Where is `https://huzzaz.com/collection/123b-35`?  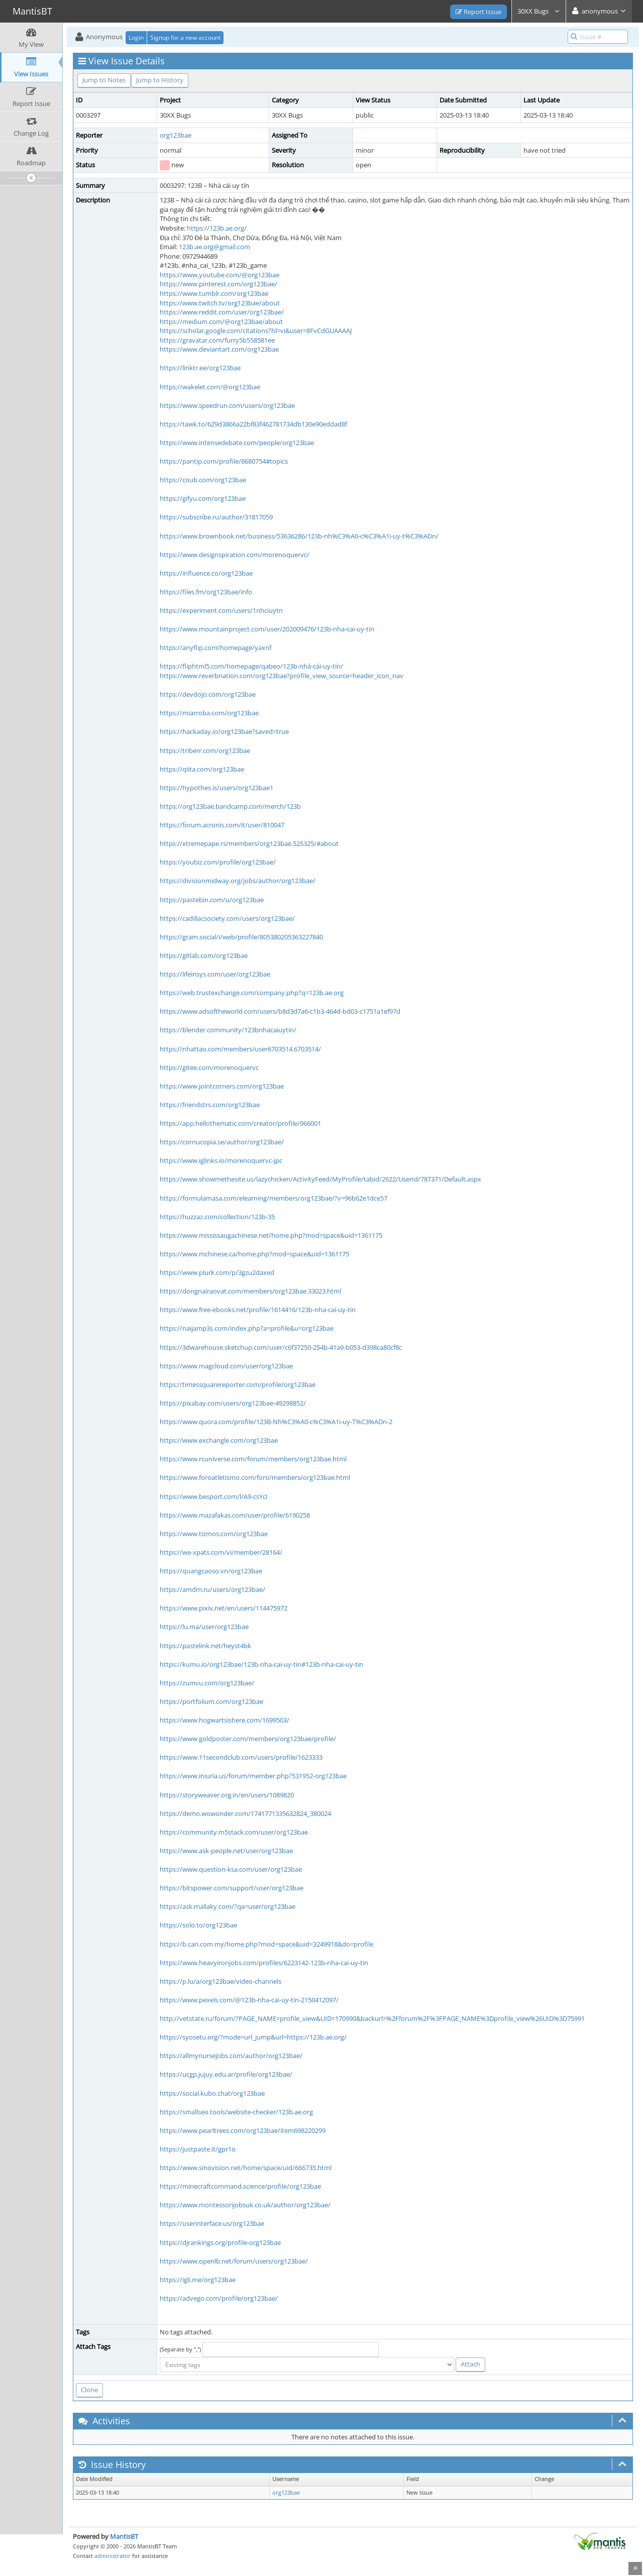
https://huzzaz.com/collection/123b-35 is located at coordinates (217, 1216).